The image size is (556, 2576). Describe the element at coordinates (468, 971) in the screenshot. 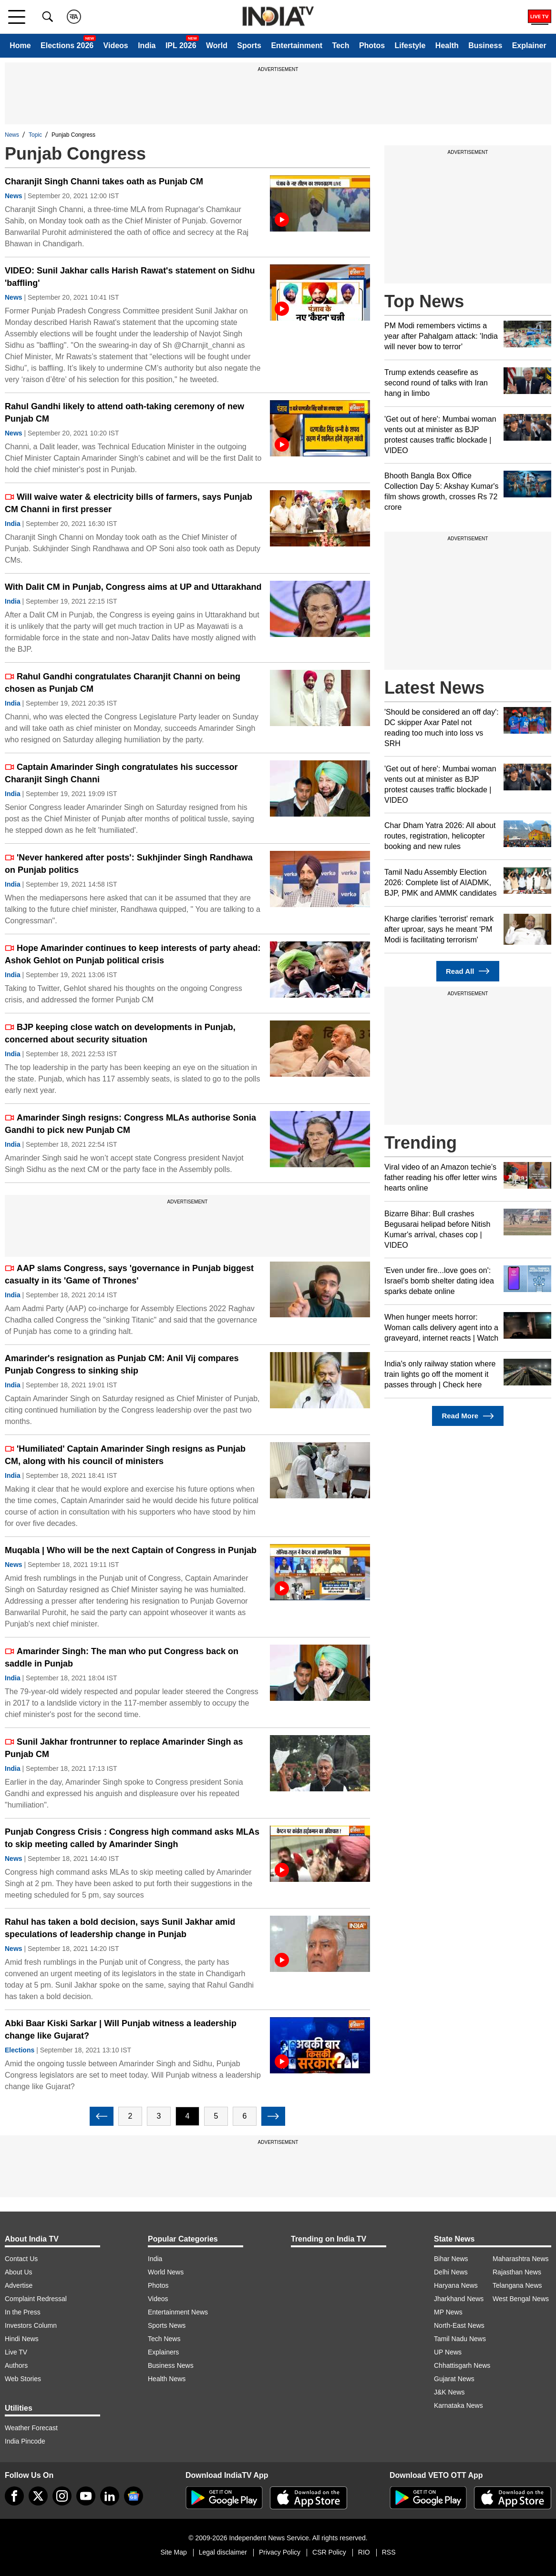

I see `Read All` at that location.